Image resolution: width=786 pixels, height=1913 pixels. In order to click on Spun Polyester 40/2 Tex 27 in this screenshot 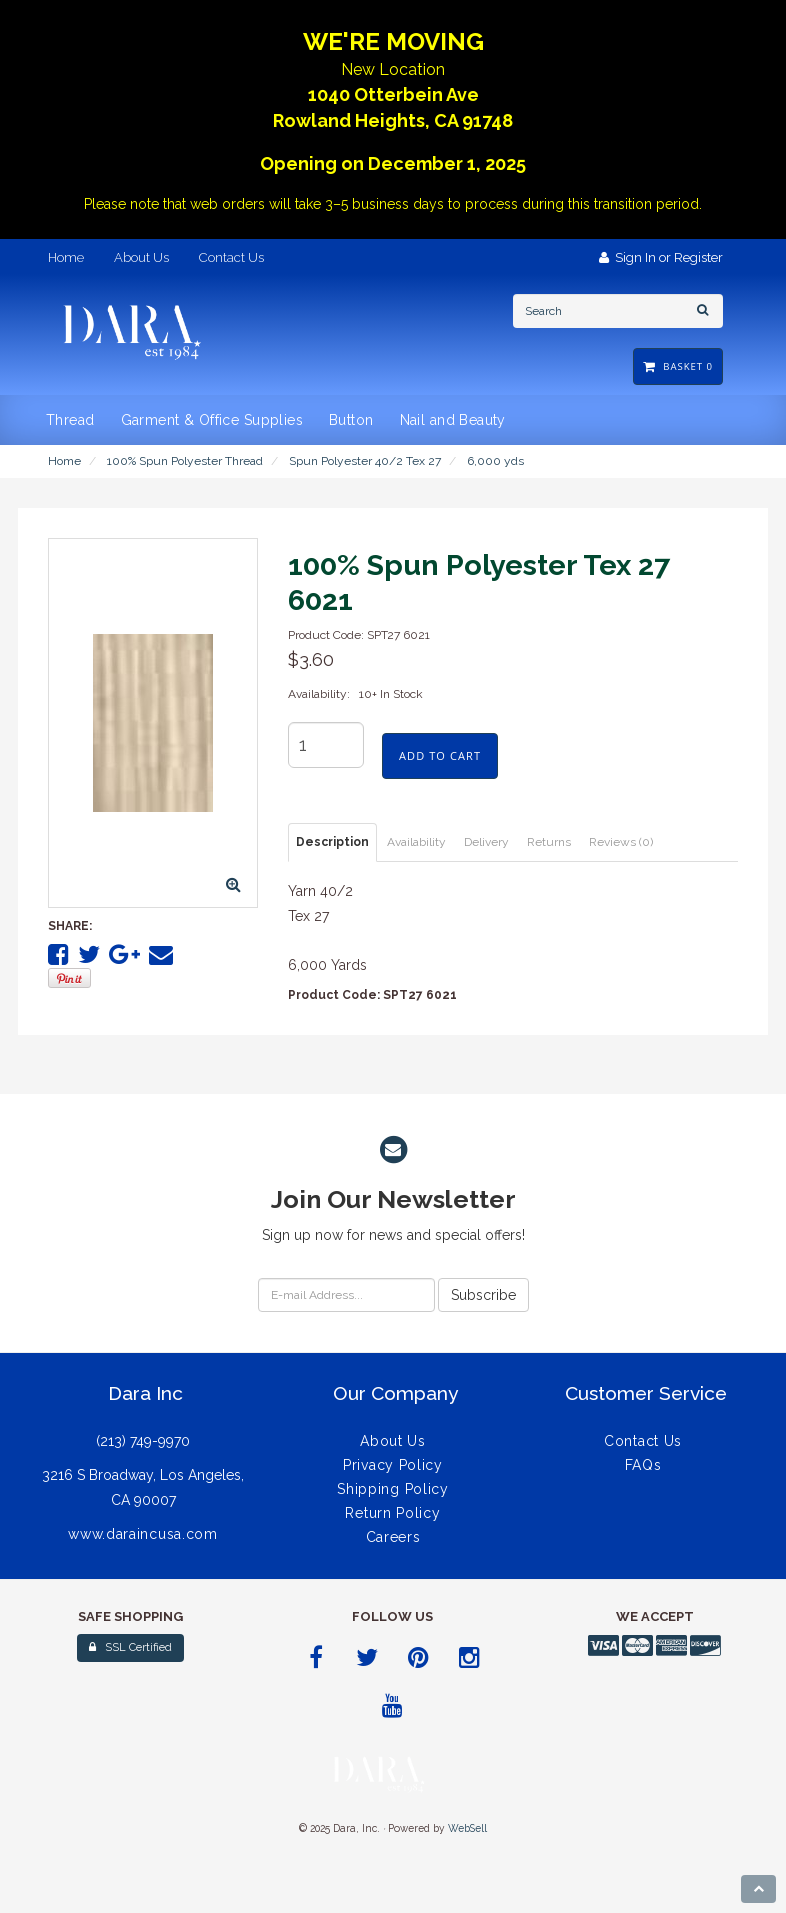, I will do `click(365, 461)`.